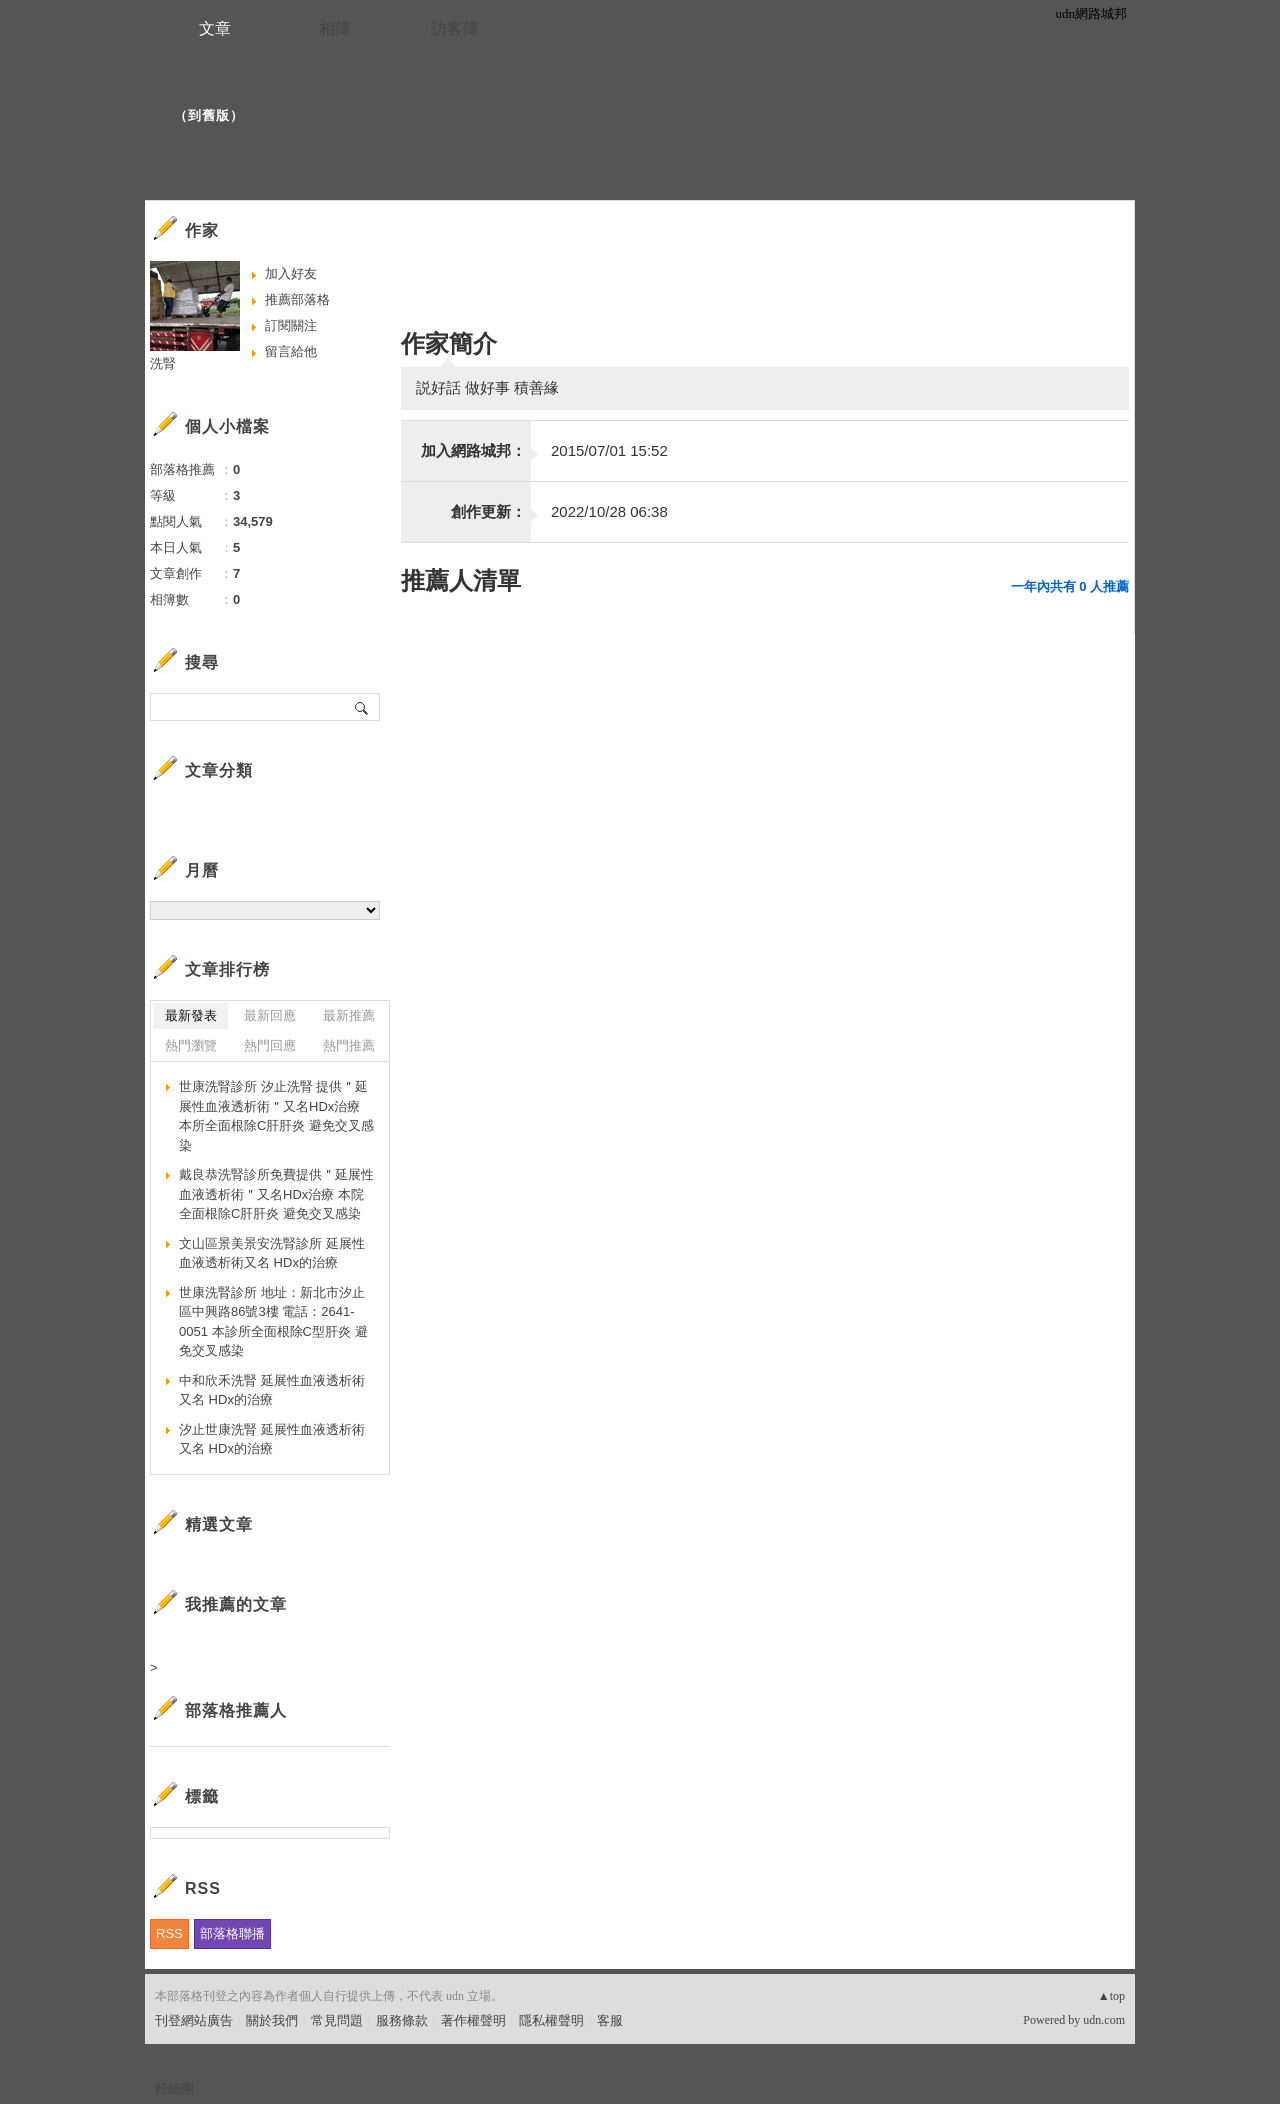  Describe the element at coordinates (215, 28) in the screenshot. I see `文章` at that location.